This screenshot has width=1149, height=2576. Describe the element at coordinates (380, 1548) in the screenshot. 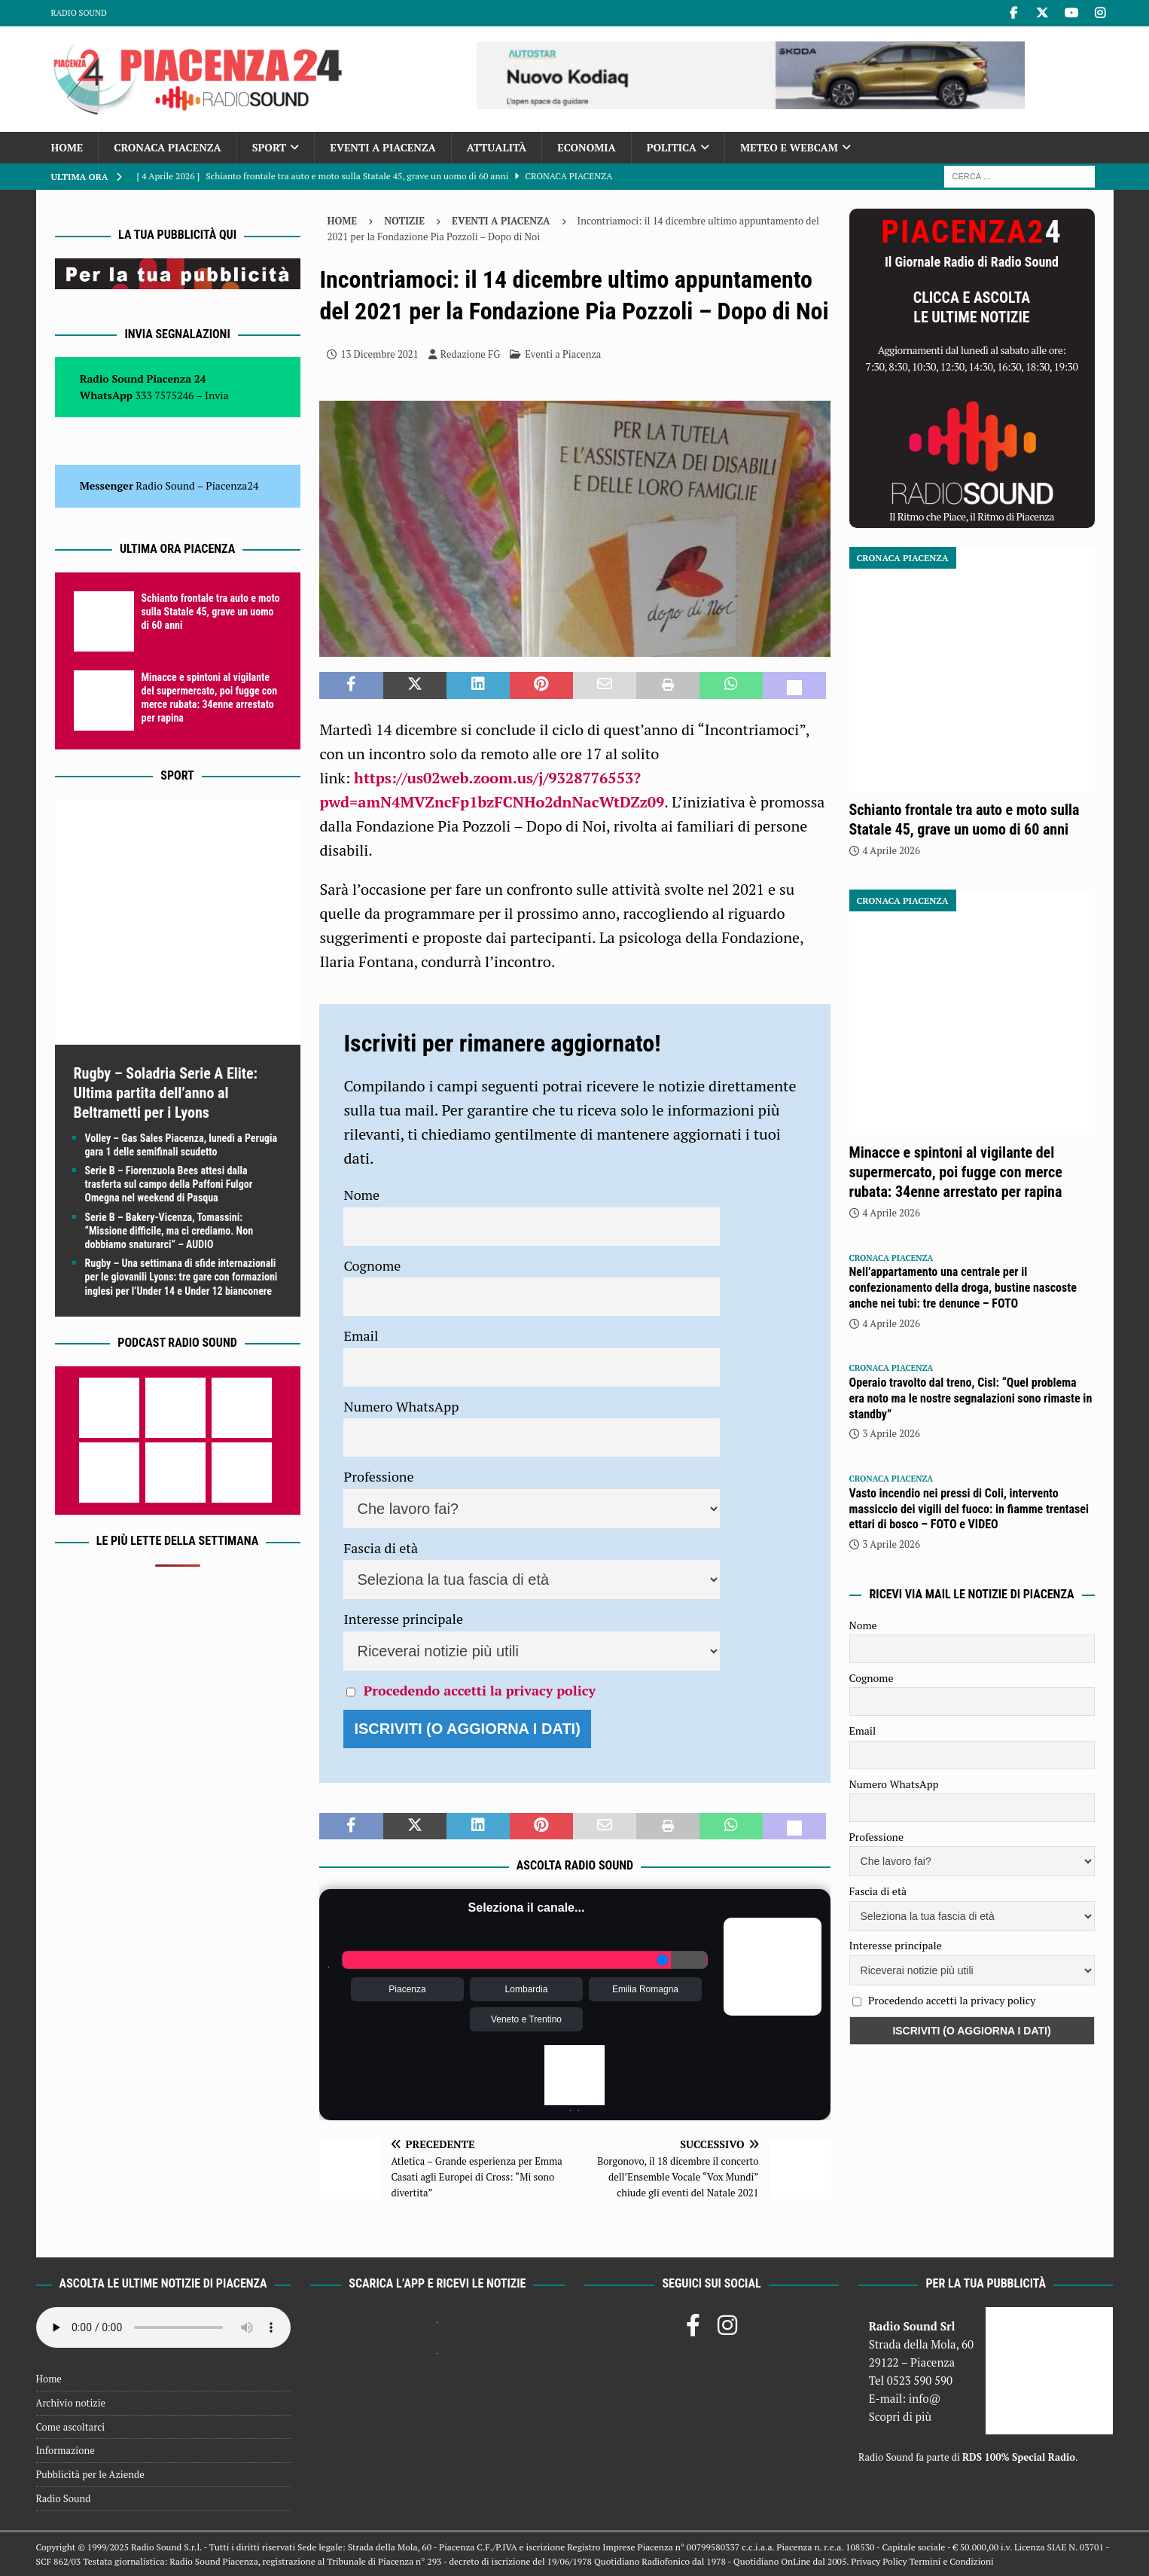

I see `Fascia di età` at that location.